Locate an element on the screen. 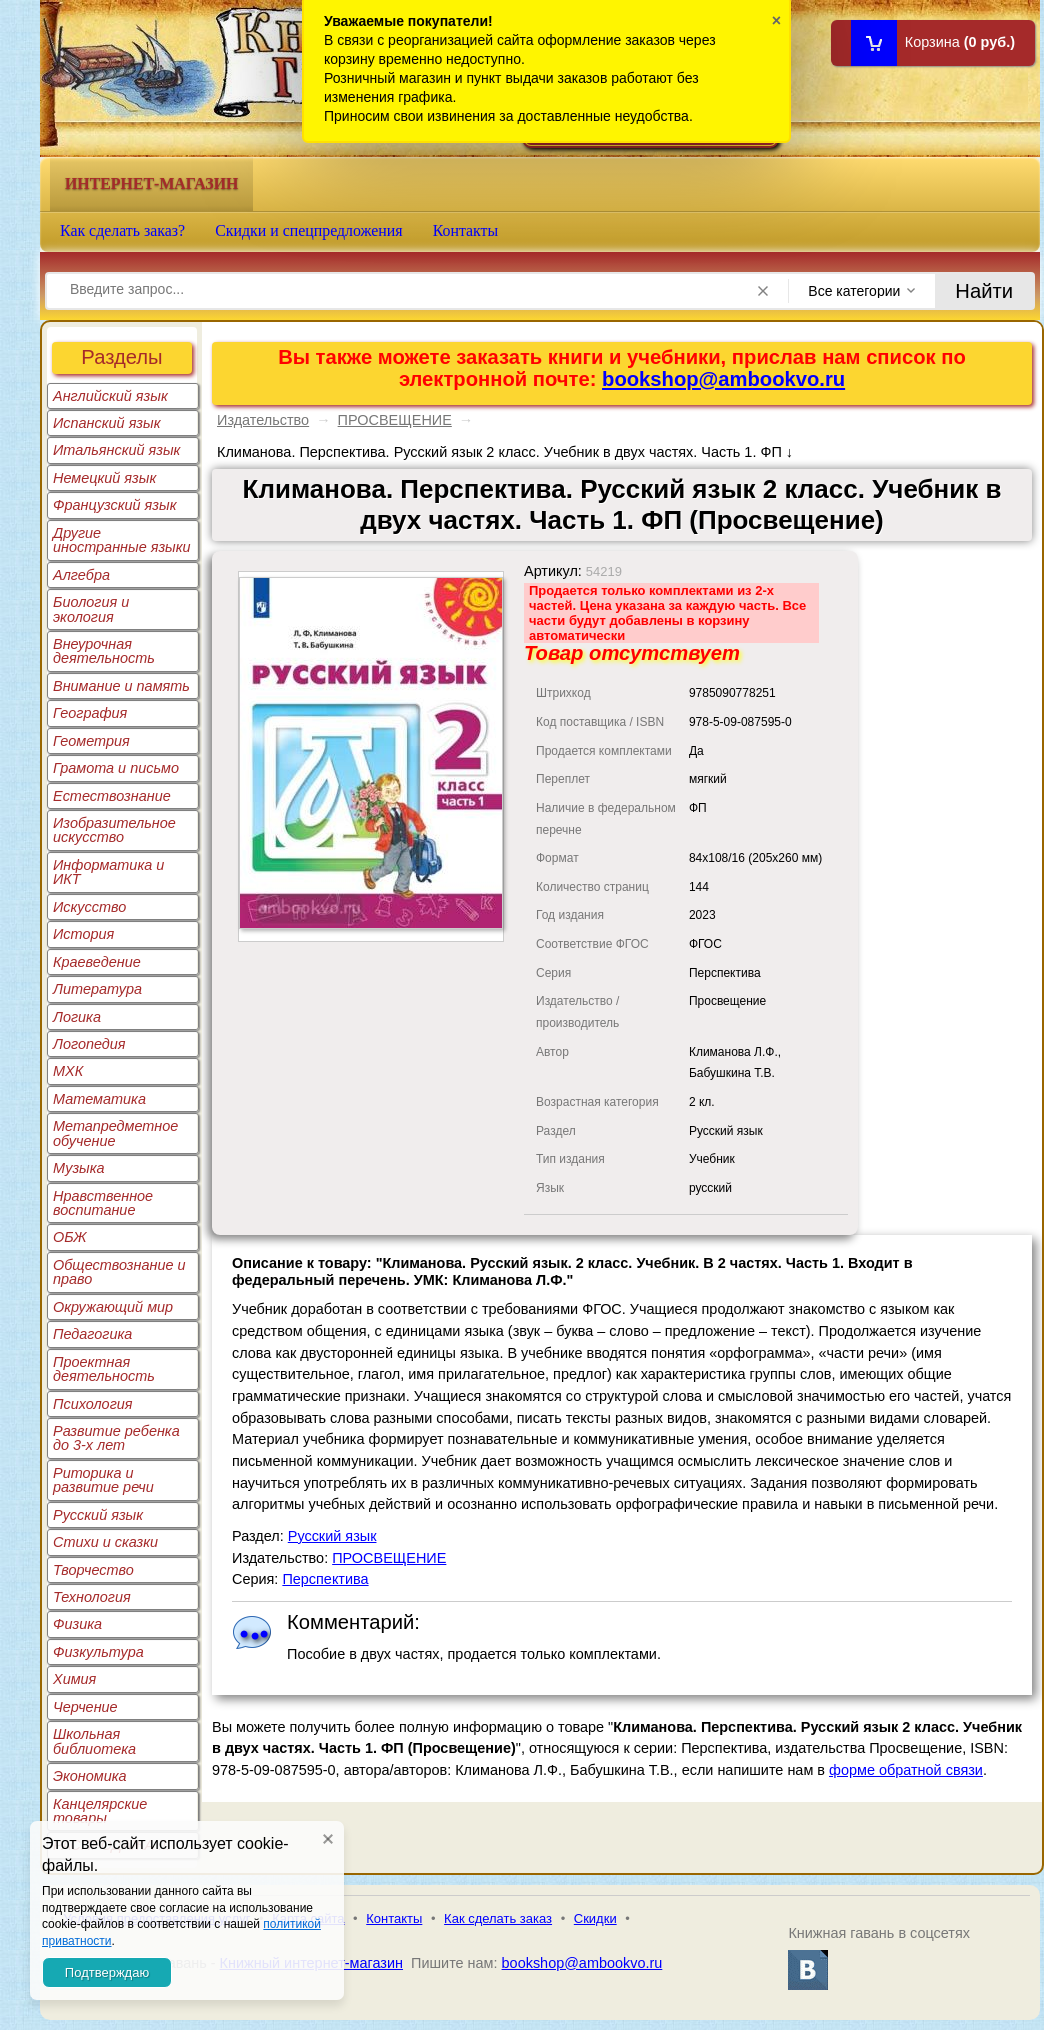 The height and width of the screenshot is (2030, 1044). Физкультура is located at coordinates (98, 1652).